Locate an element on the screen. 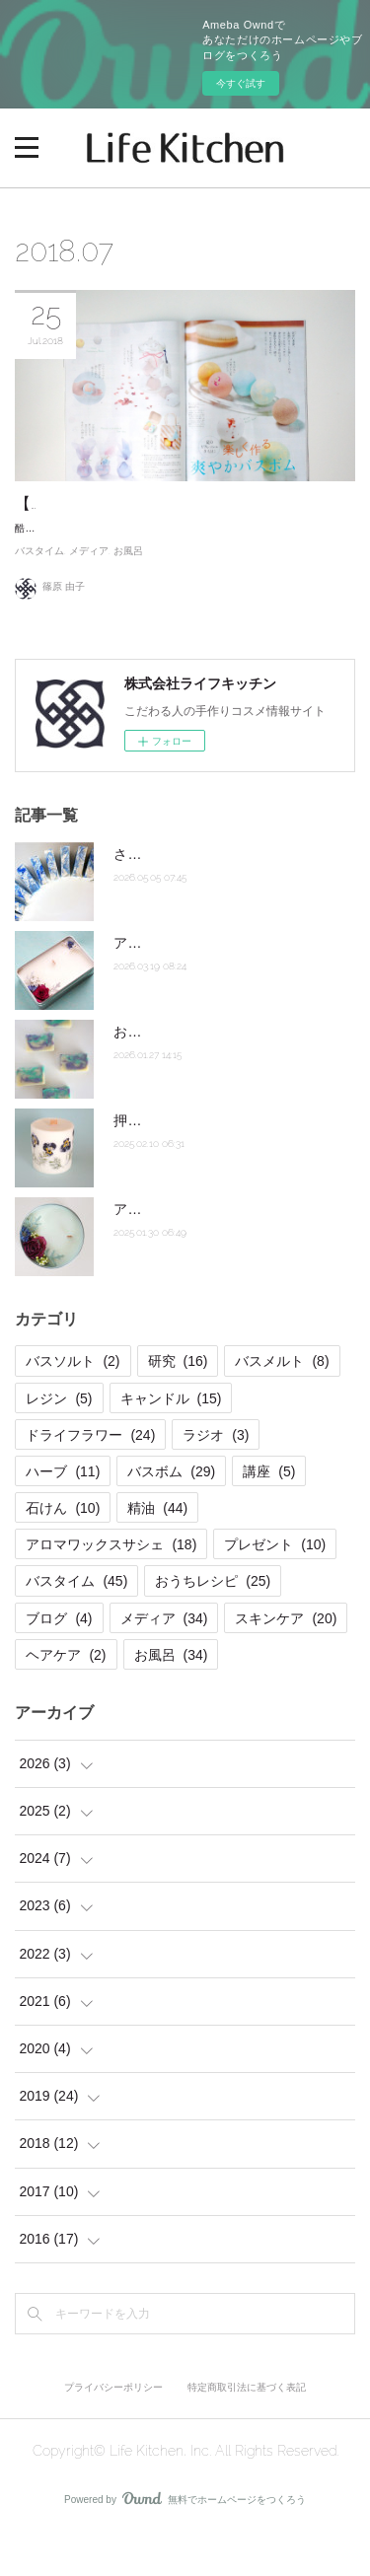  レジン is located at coordinates (59, 1441).